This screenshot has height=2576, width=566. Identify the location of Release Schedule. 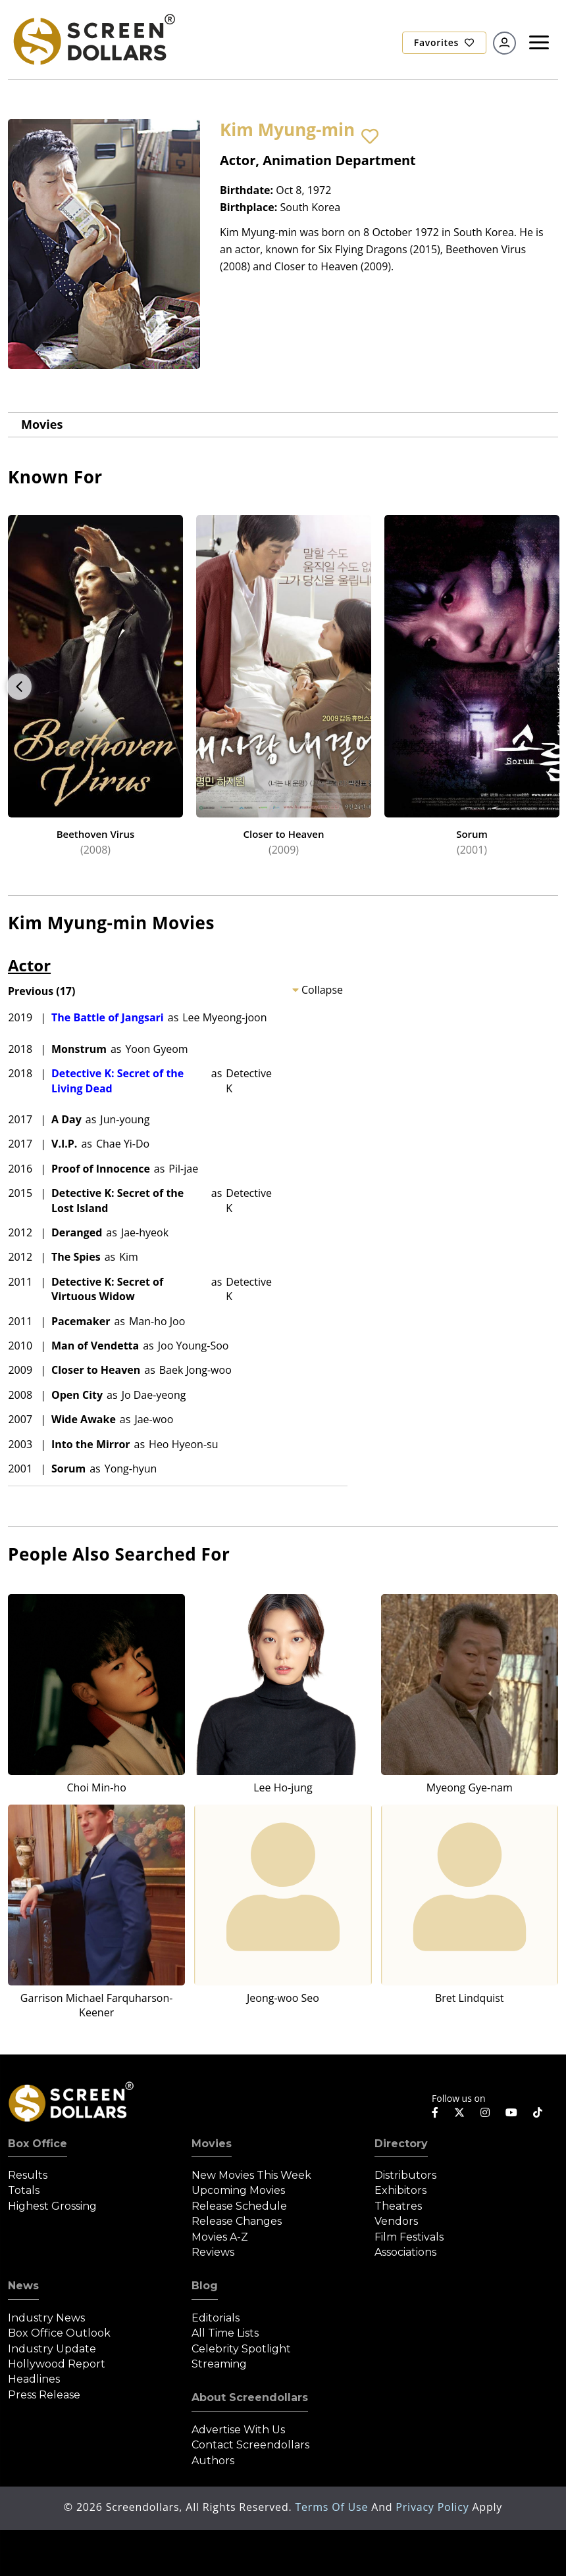
(239, 2206).